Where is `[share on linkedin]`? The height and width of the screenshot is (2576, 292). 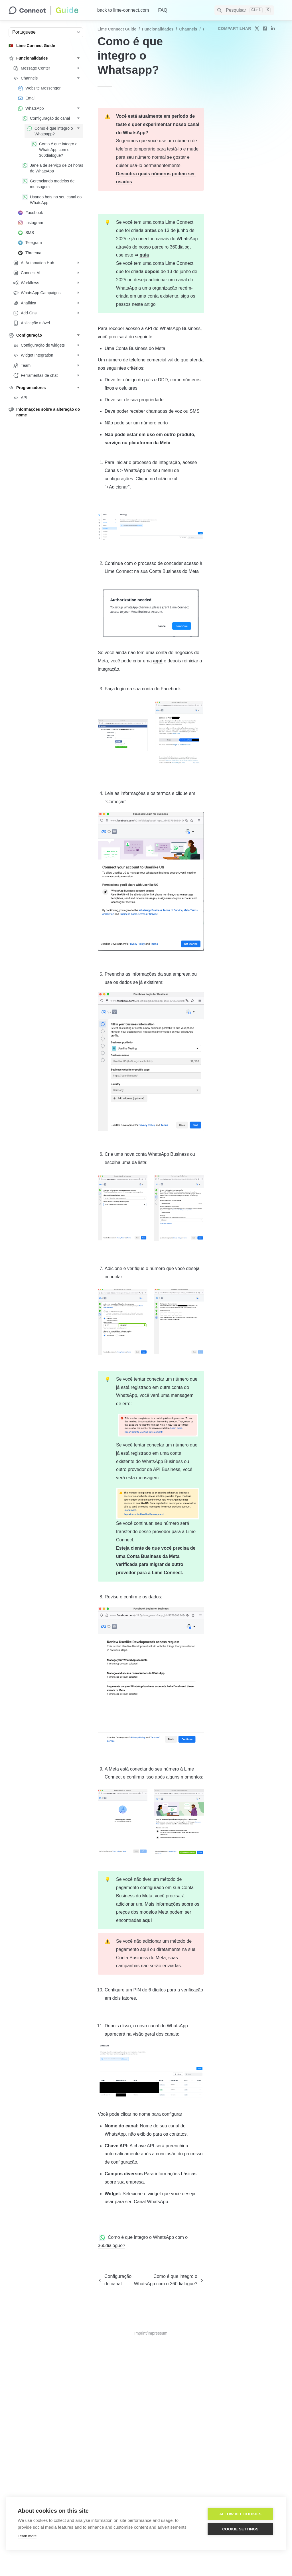 [share on linkedin] is located at coordinates (273, 28).